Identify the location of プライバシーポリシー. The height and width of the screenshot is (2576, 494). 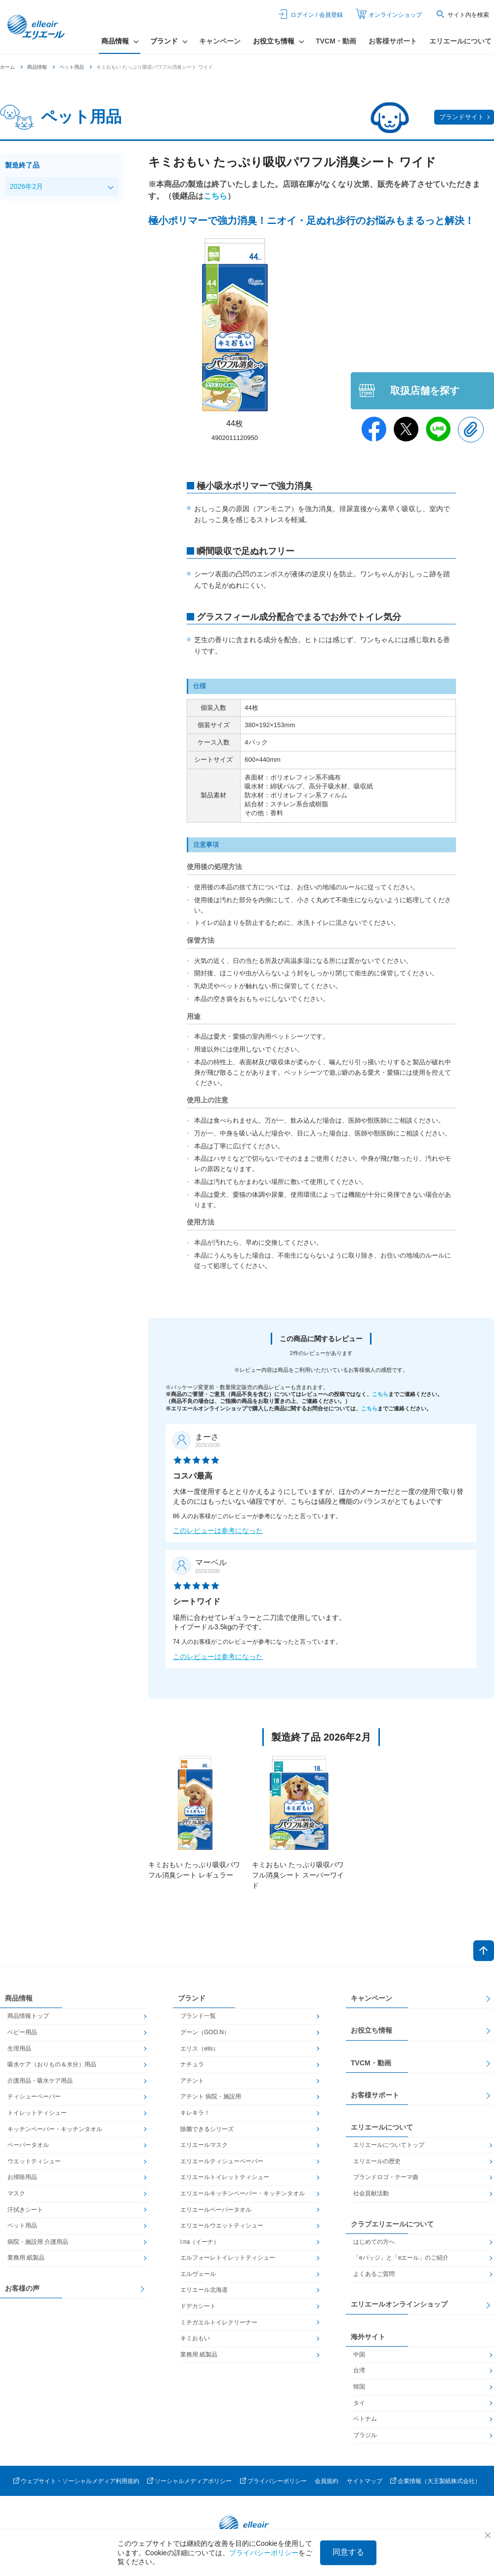
(277, 2481).